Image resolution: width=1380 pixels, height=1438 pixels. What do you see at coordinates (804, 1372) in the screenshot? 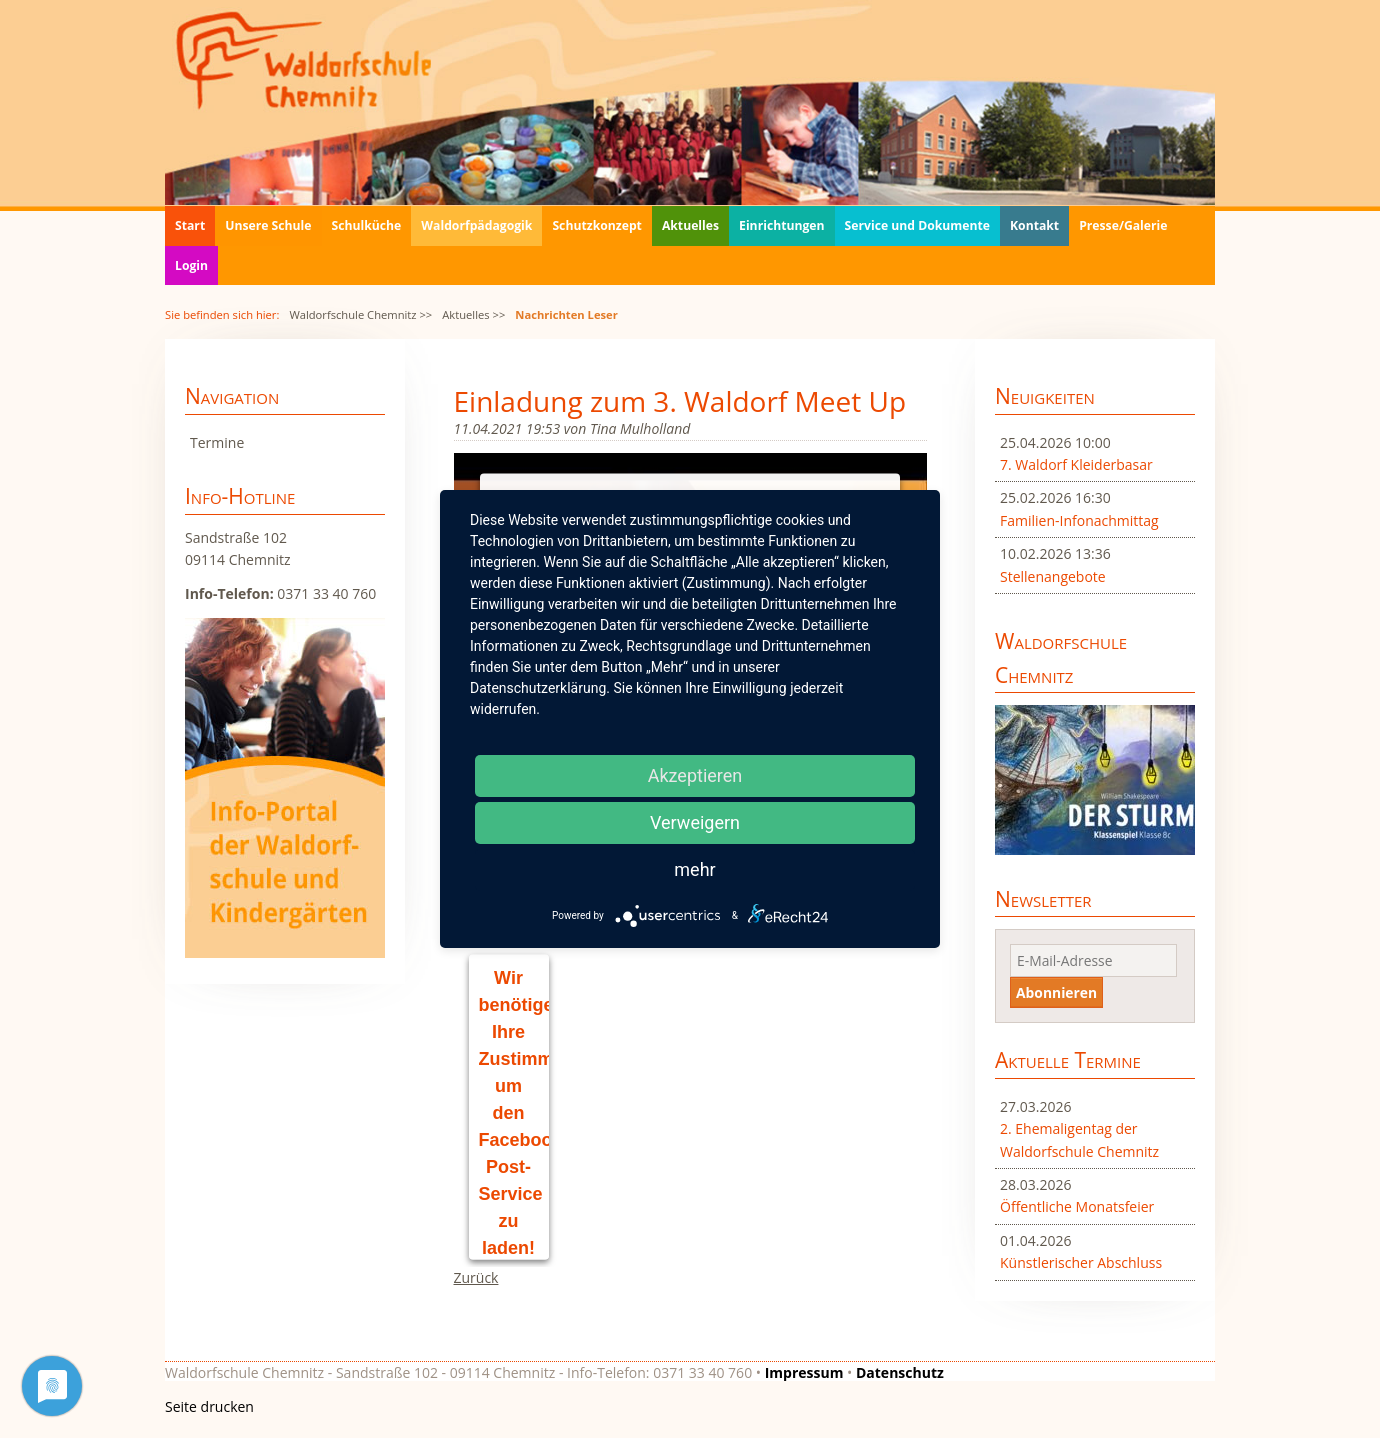
I see `Impressum` at bounding box center [804, 1372].